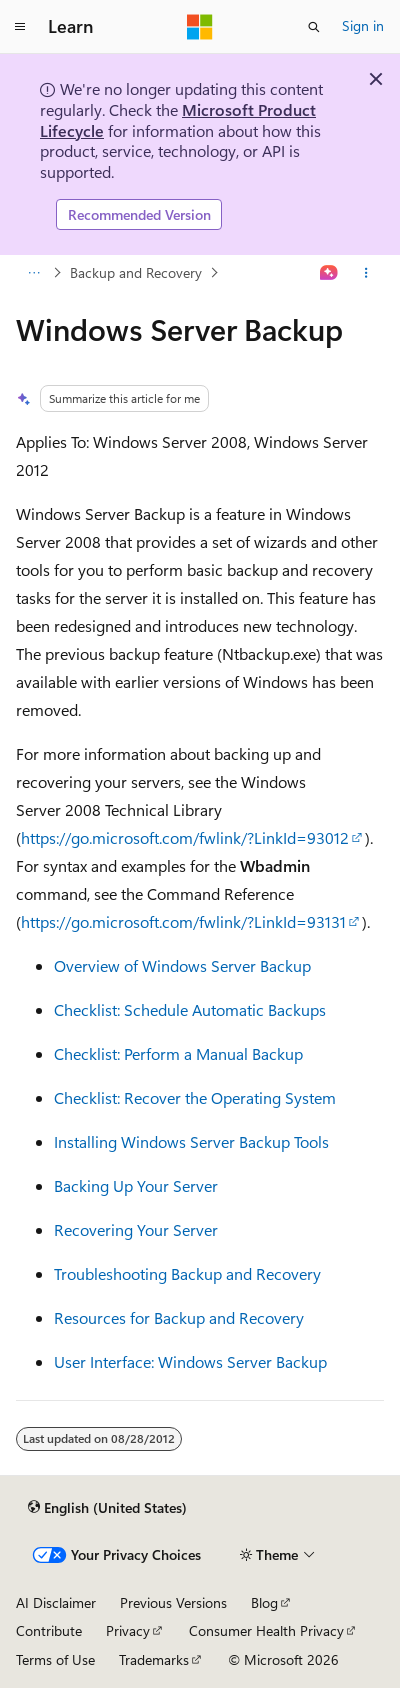 Image resolution: width=400 pixels, height=1688 pixels. I want to click on [Microsoft], so click(200, 27).